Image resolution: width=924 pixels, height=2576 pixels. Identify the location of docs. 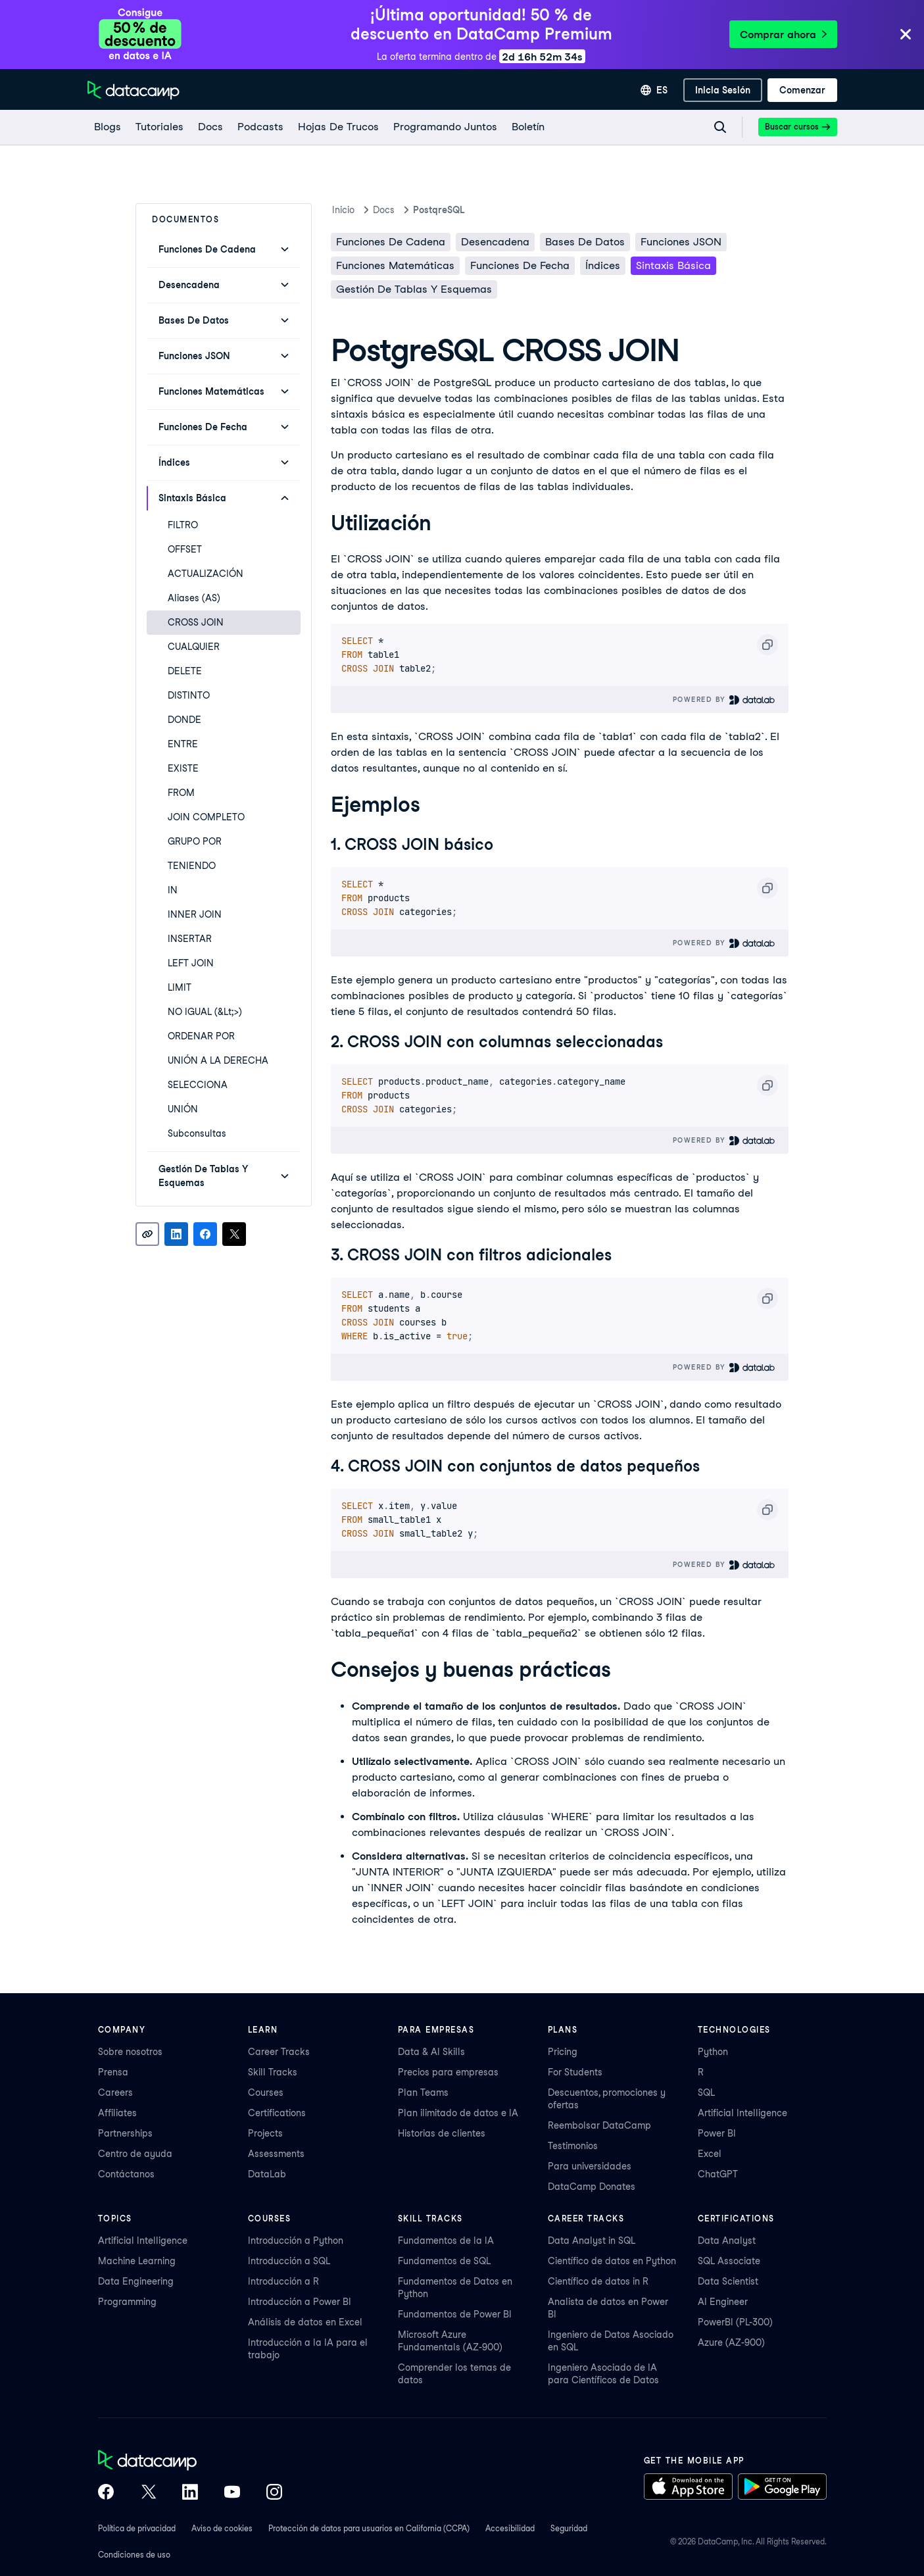
(384, 210).